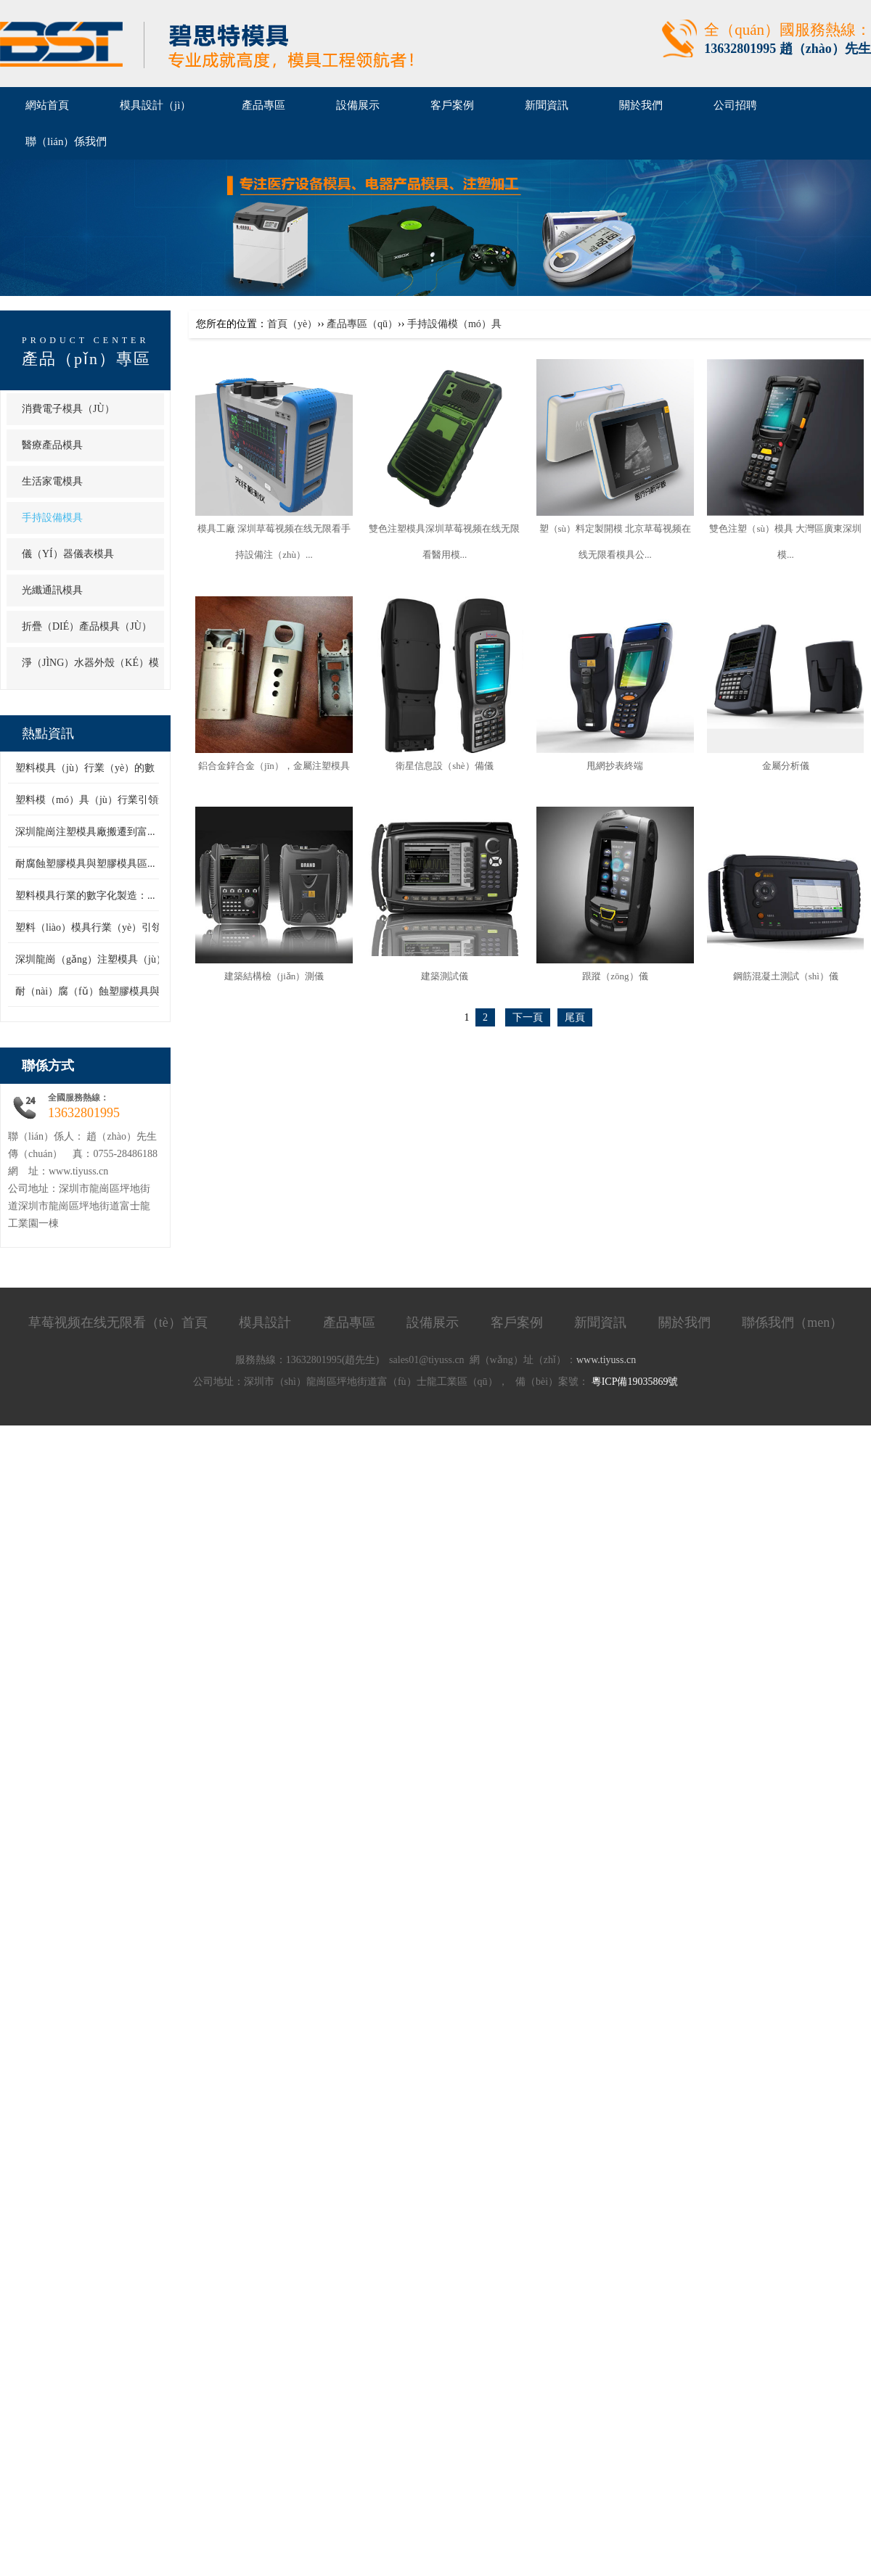 The image size is (871, 2576). What do you see at coordinates (292, 323) in the screenshot?
I see `首頁（yè）` at bounding box center [292, 323].